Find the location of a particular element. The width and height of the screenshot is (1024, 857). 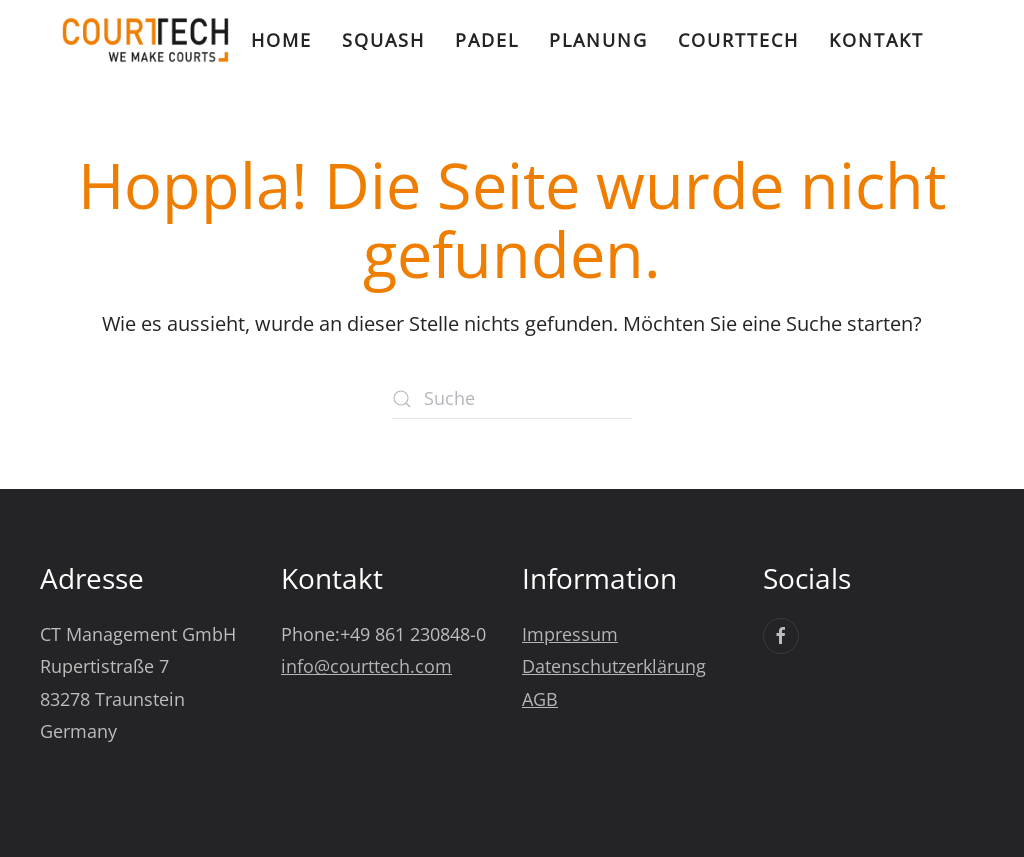

Padel is located at coordinates (487, 40).